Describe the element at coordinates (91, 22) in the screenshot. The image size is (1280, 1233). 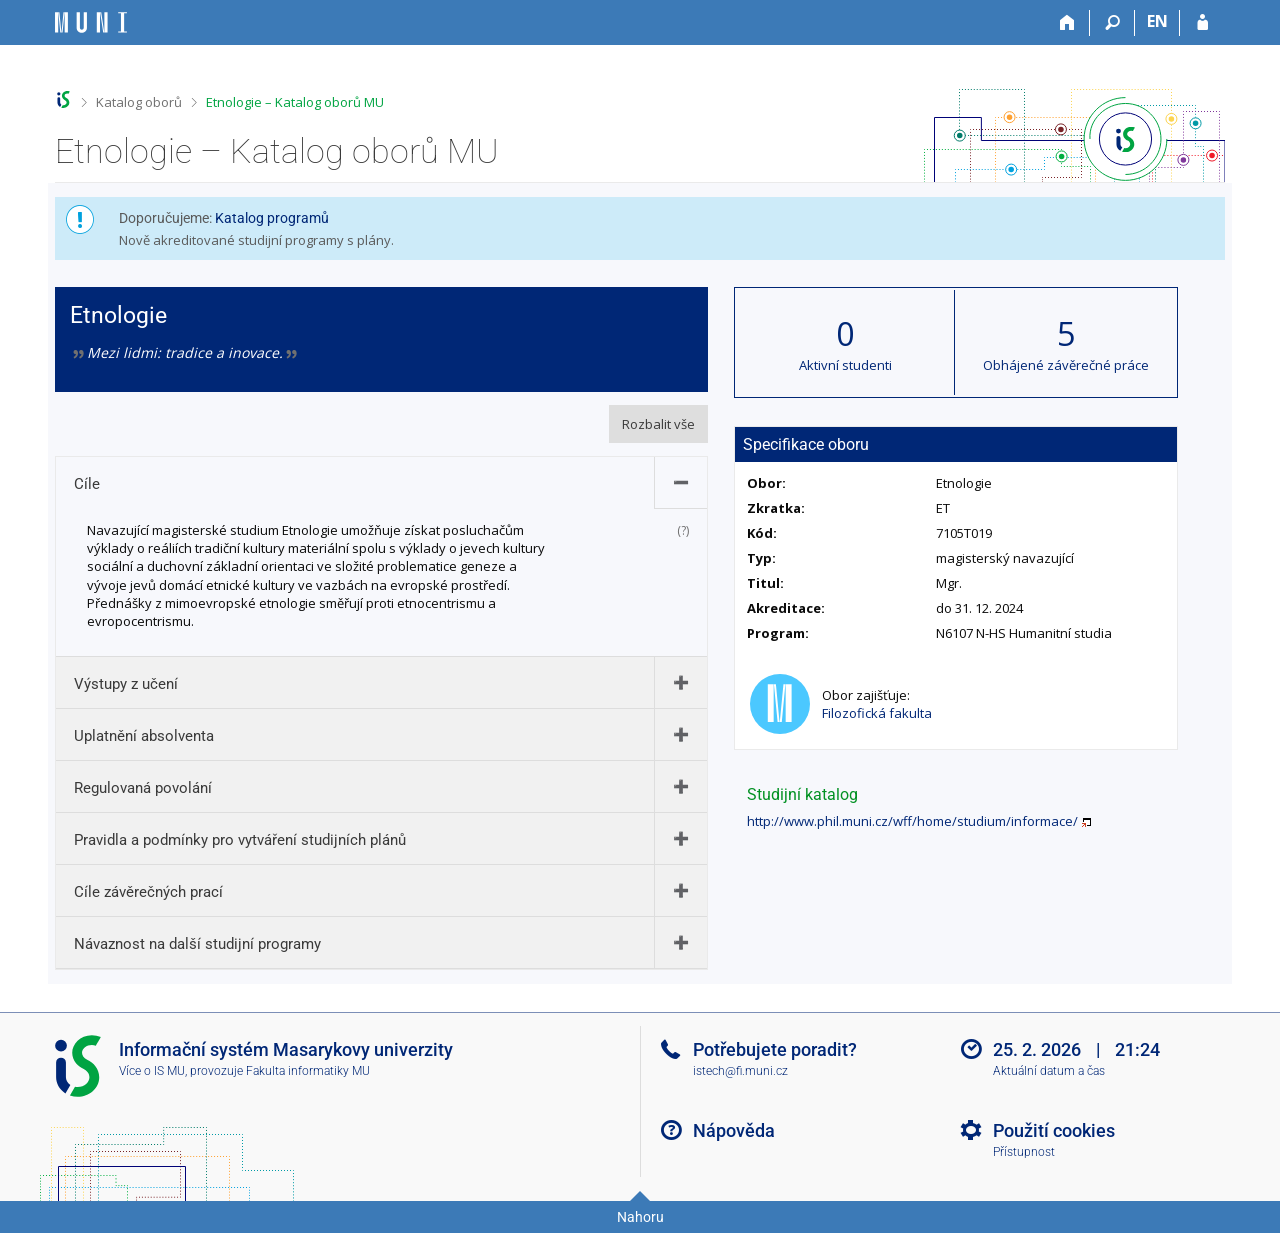
I see `[Informační systém Masarykovy univerzity]` at that location.